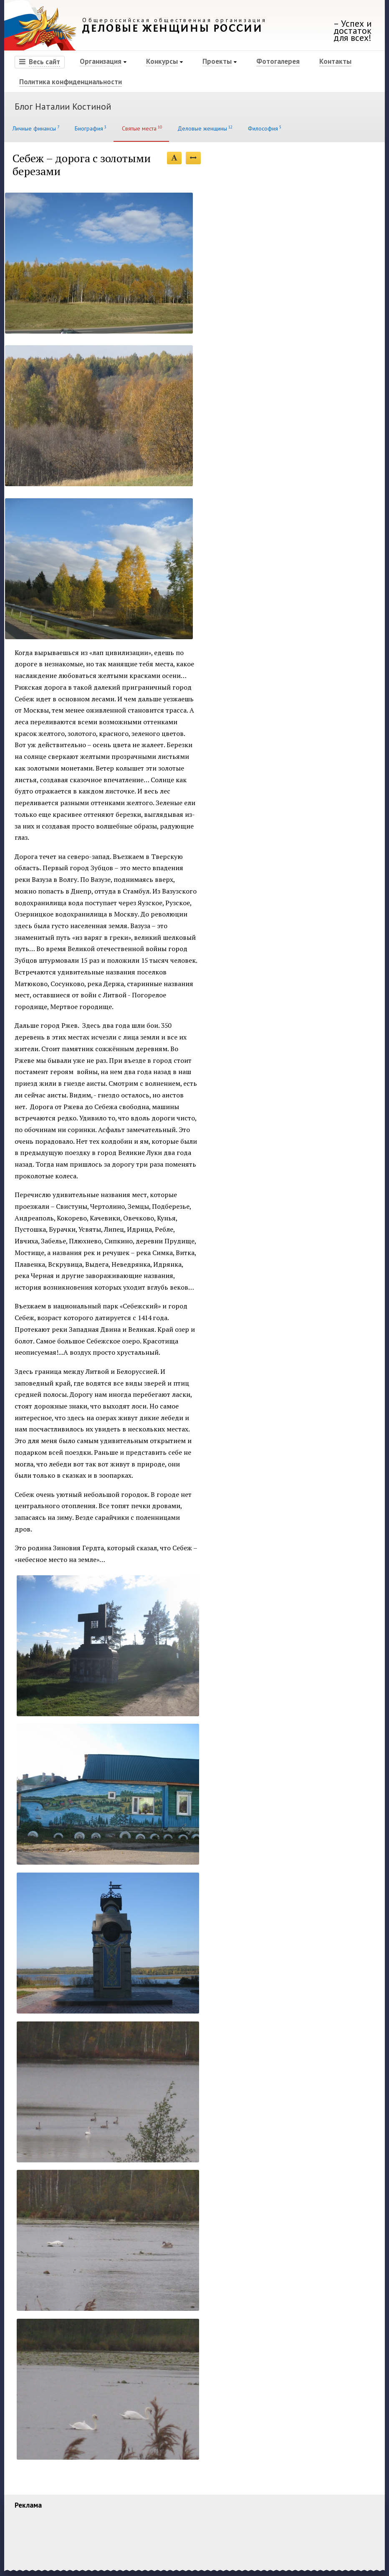 This screenshot has height=2576, width=389. I want to click on Контакты, so click(335, 61).